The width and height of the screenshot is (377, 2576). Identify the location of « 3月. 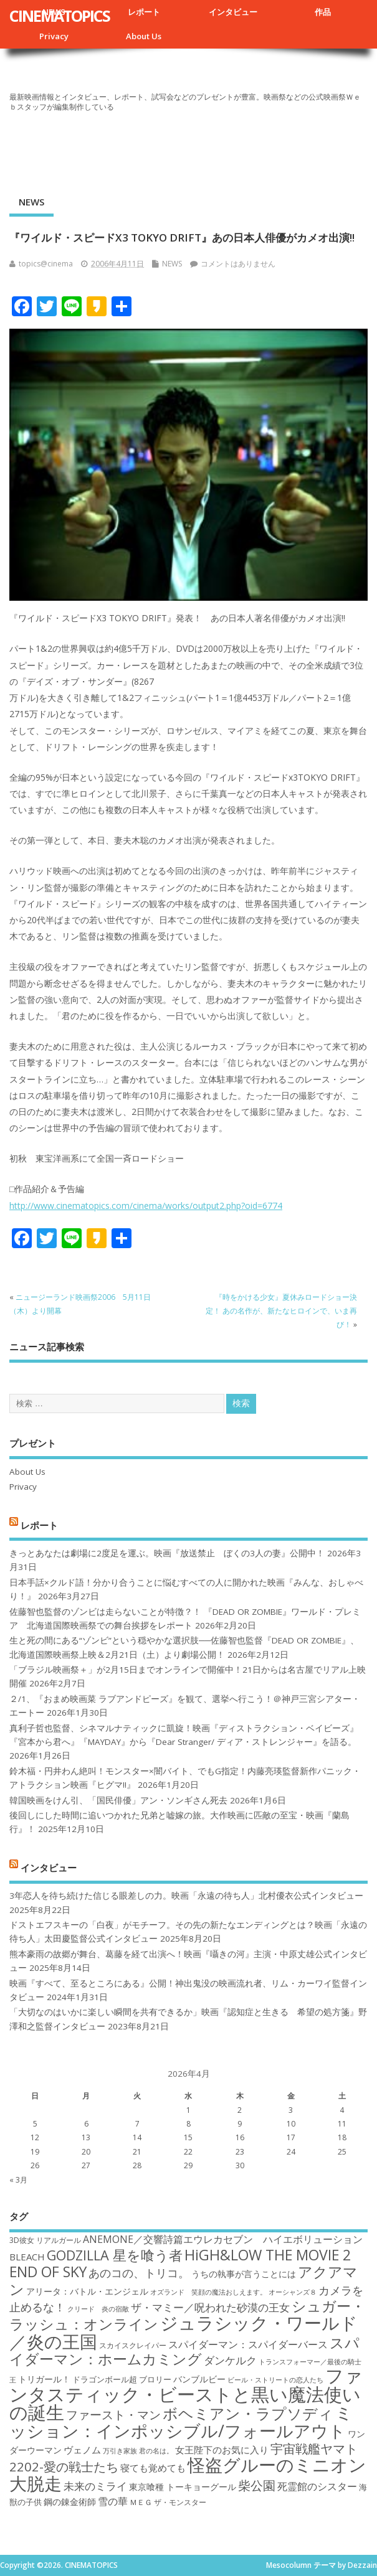
(18, 2179).